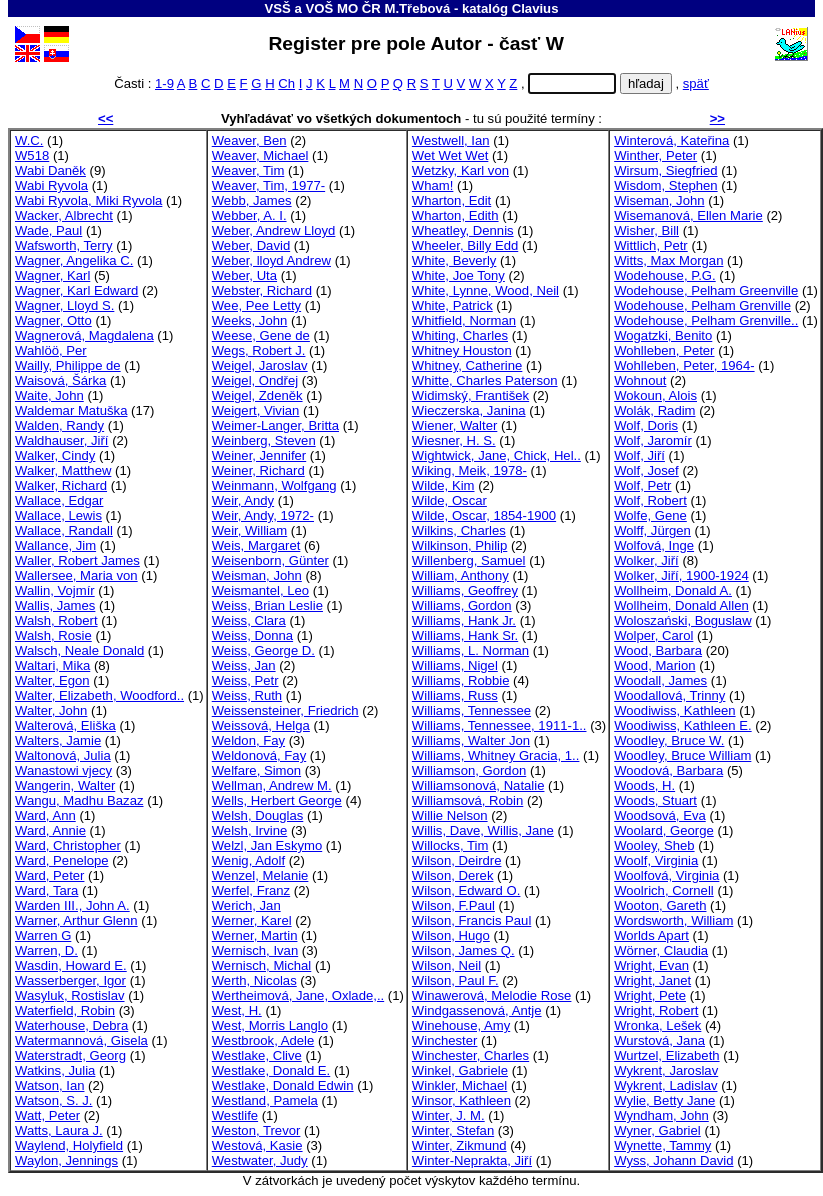 Image resolution: width=823 pixels, height=1196 pixels. Describe the element at coordinates (460, 335) in the screenshot. I see `Whiting, Charles` at that location.